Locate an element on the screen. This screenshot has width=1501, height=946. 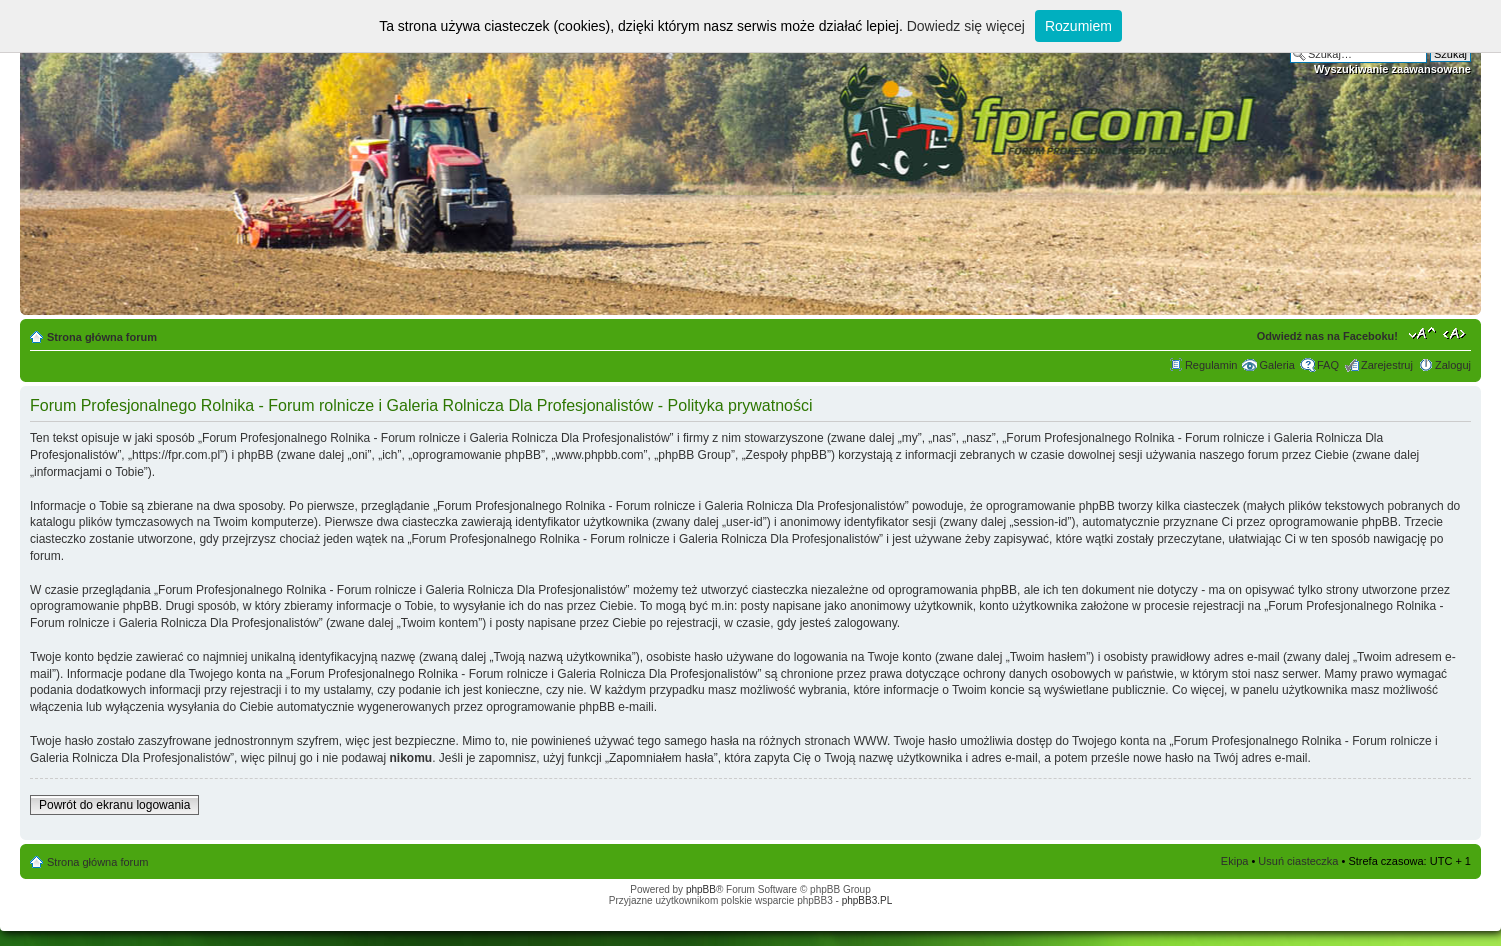
Ekipa is located at coordinates (1235, 861).